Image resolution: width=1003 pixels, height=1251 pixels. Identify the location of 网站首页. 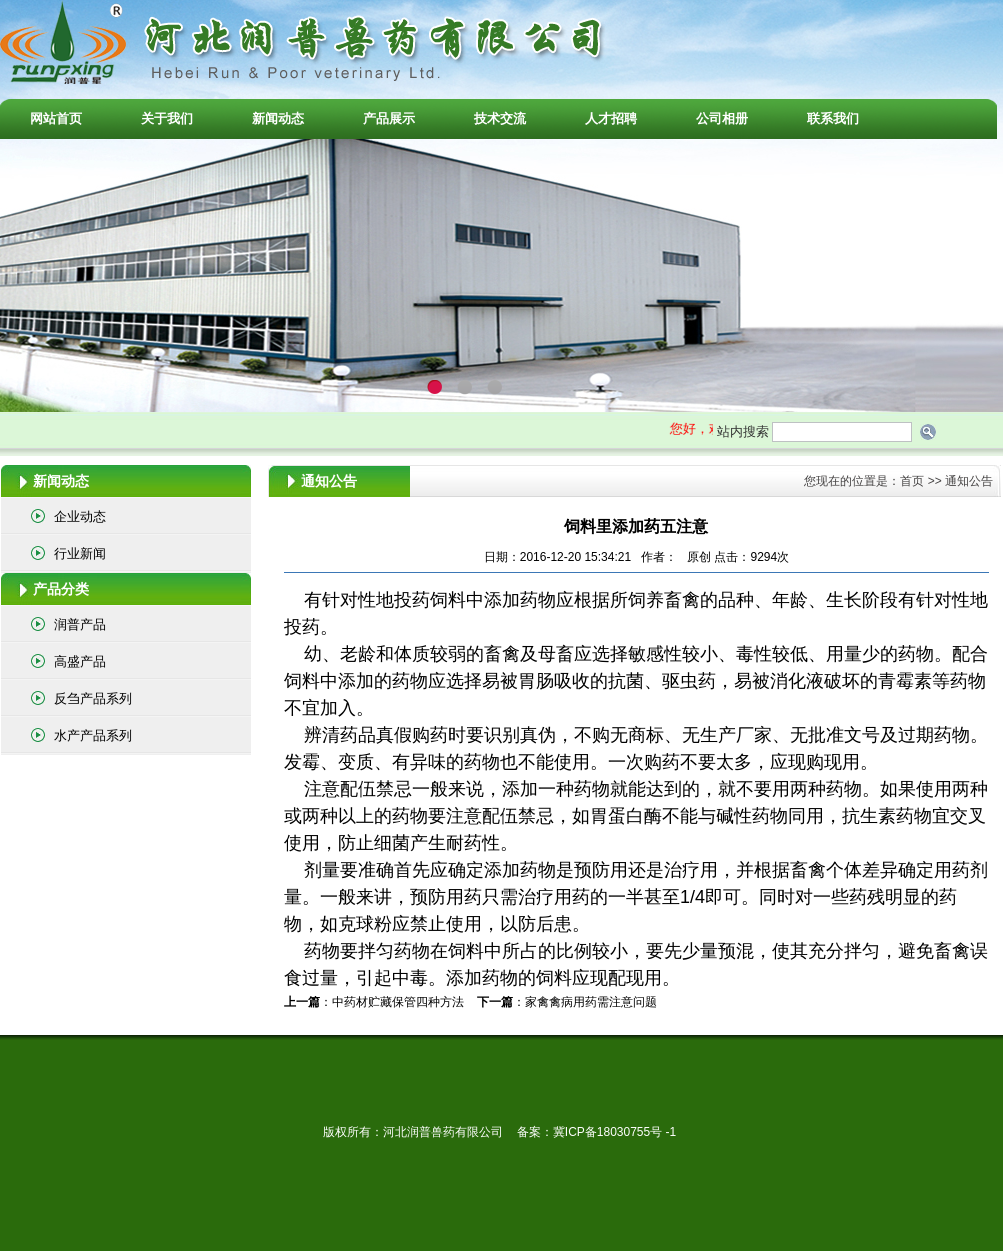
(56, 118).